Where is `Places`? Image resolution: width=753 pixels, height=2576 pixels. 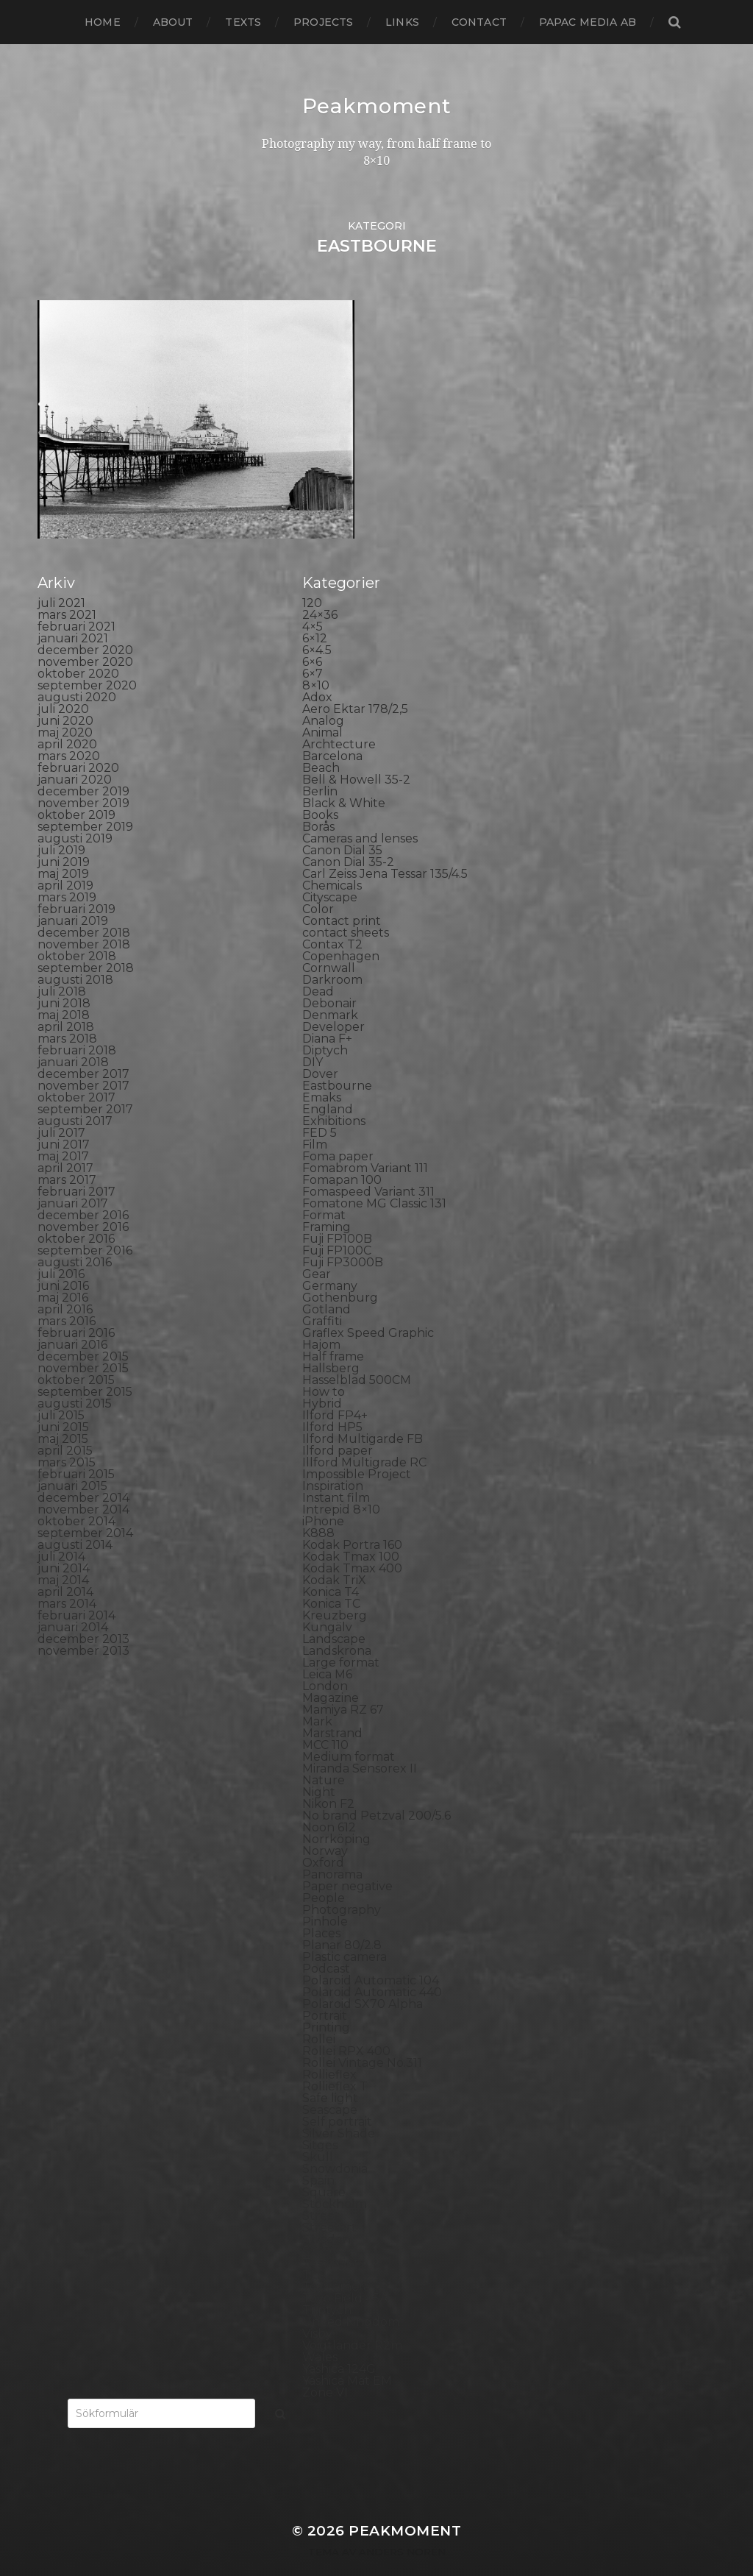
Places is located at coordinates (321, 1908).